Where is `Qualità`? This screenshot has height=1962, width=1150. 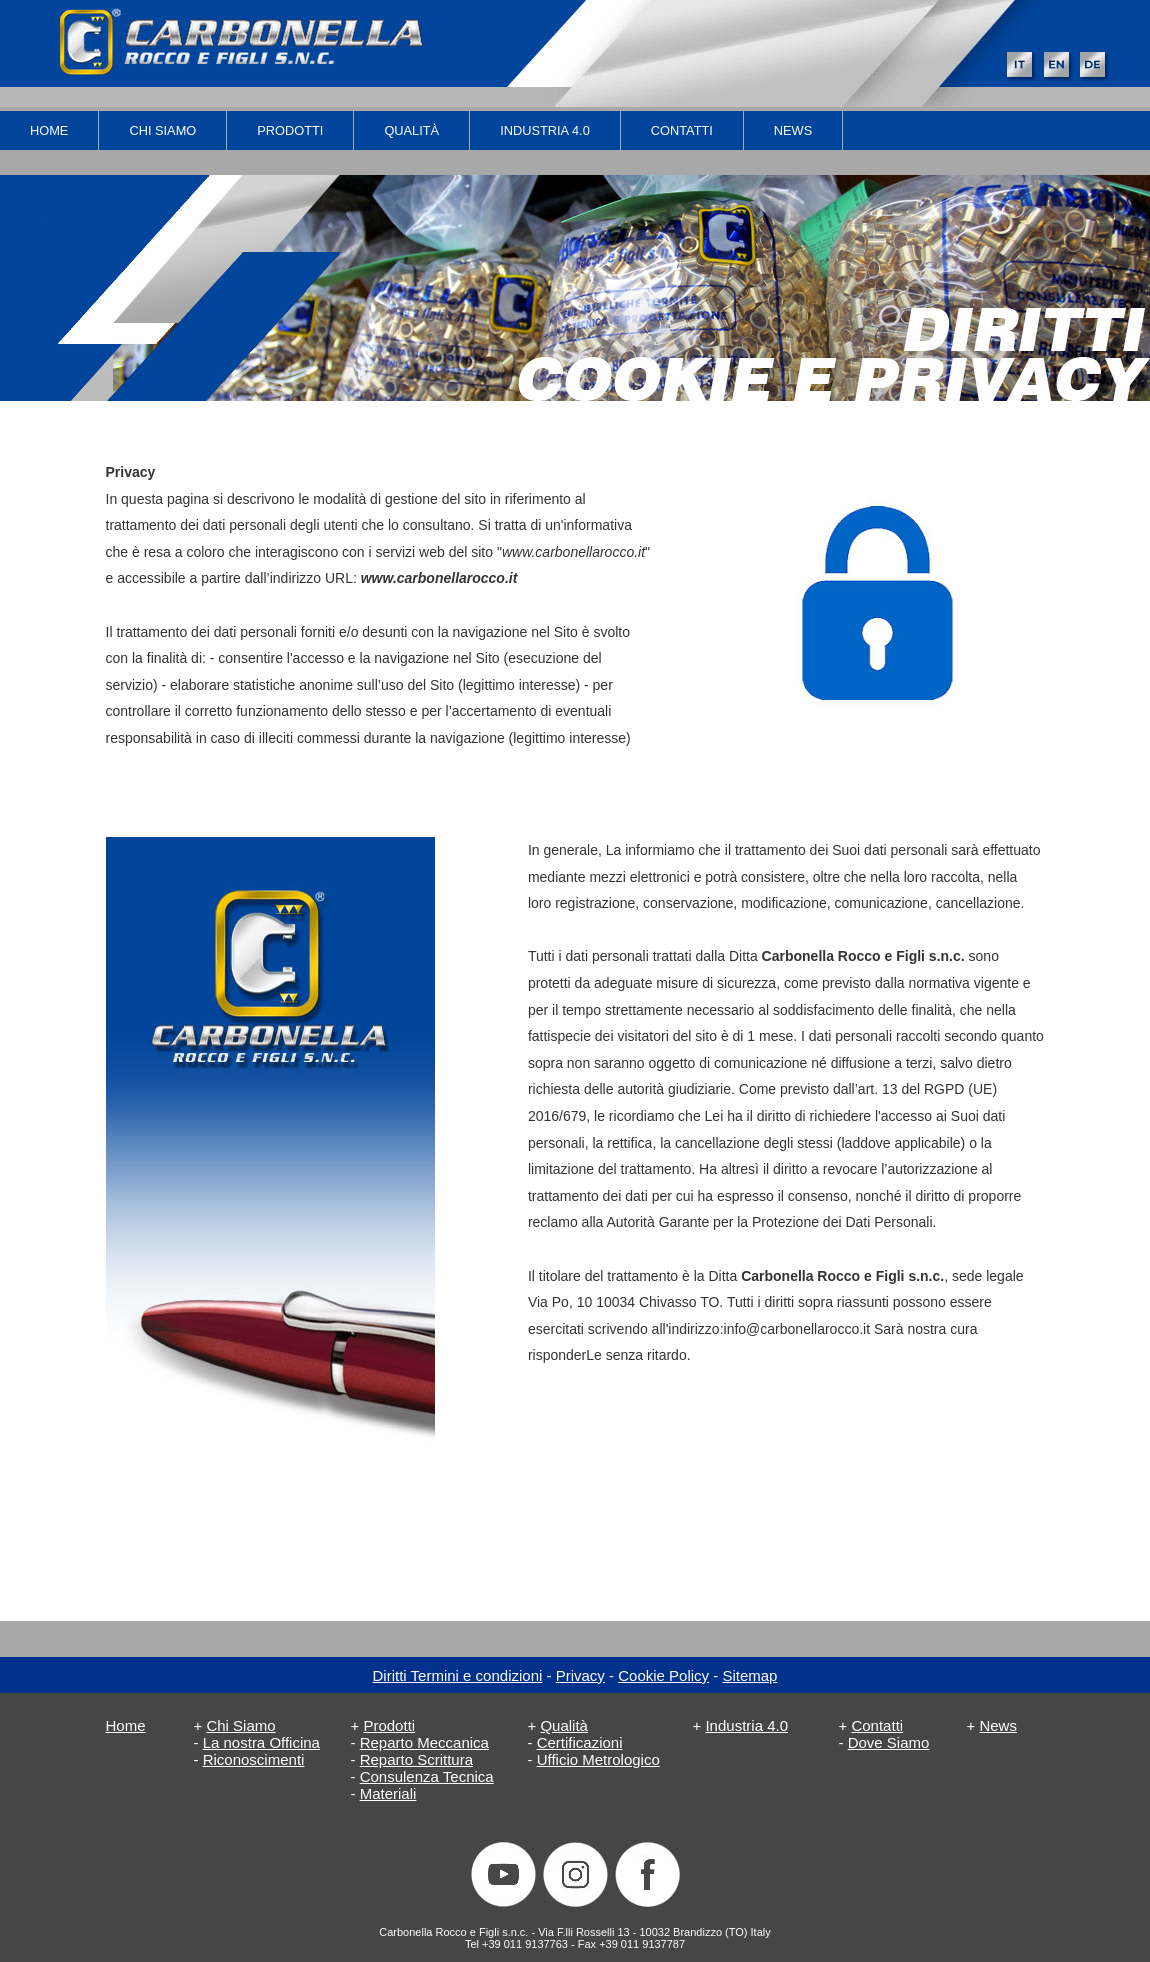 Qualità is located at coordinates (411, 130).